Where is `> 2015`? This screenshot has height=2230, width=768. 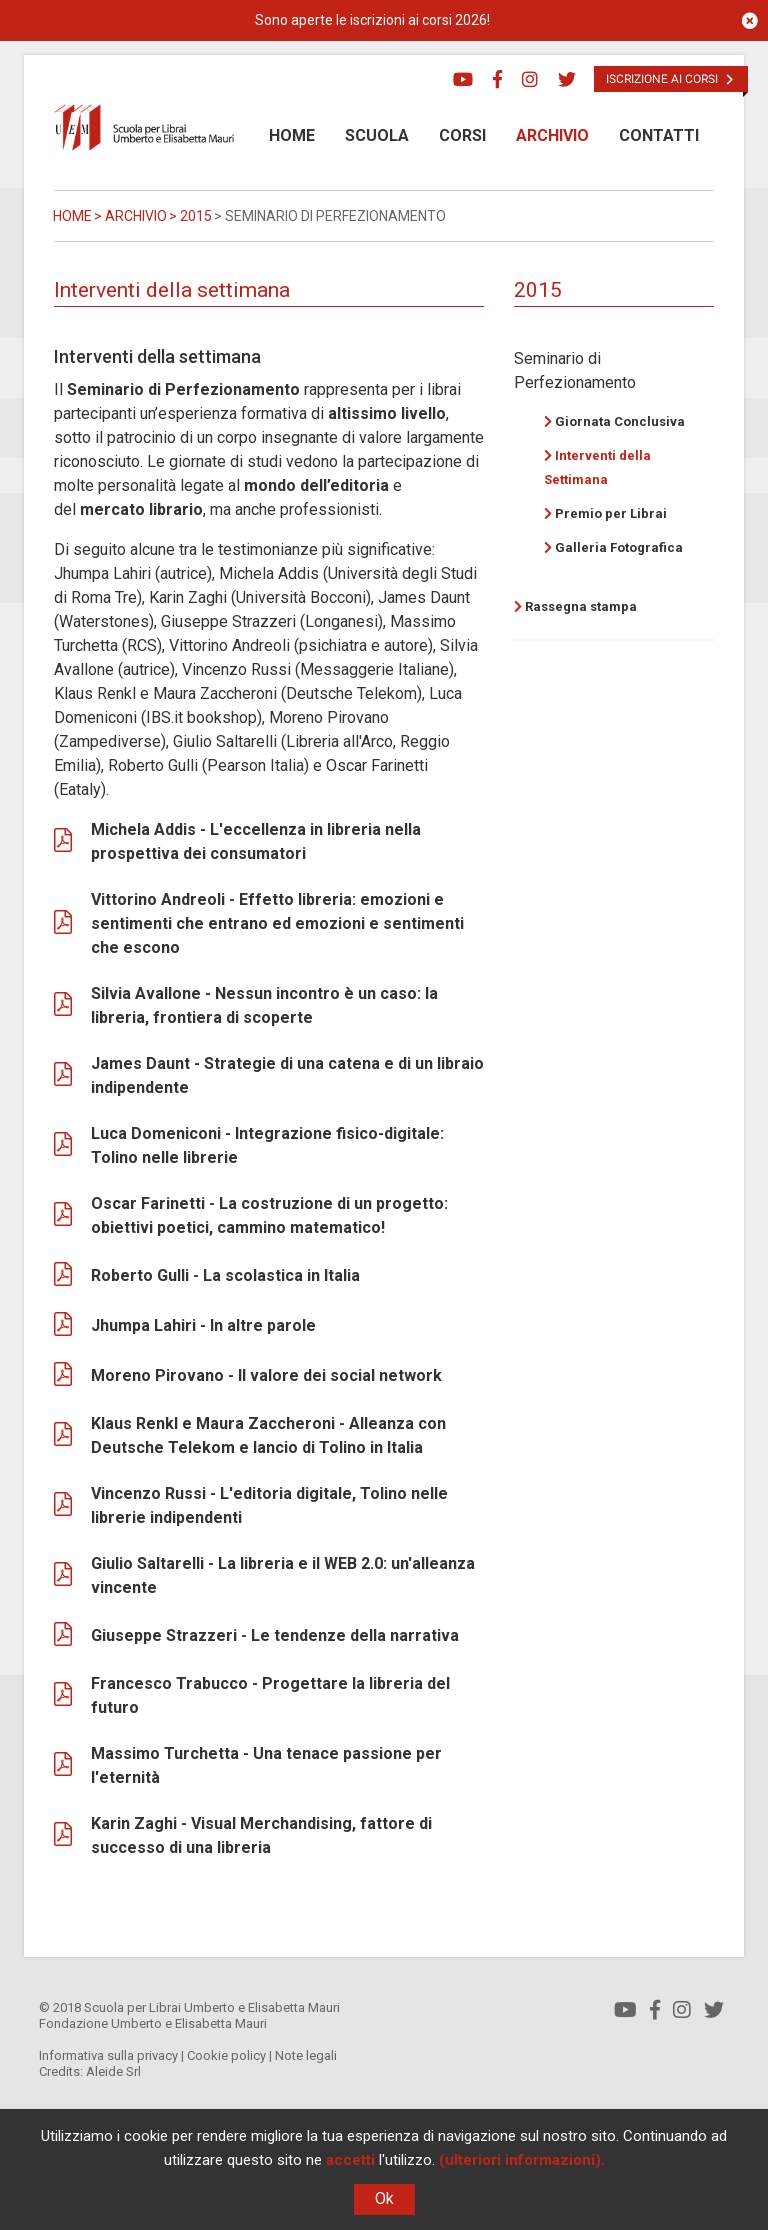
> 2015 is located at coordinates (189, 216).